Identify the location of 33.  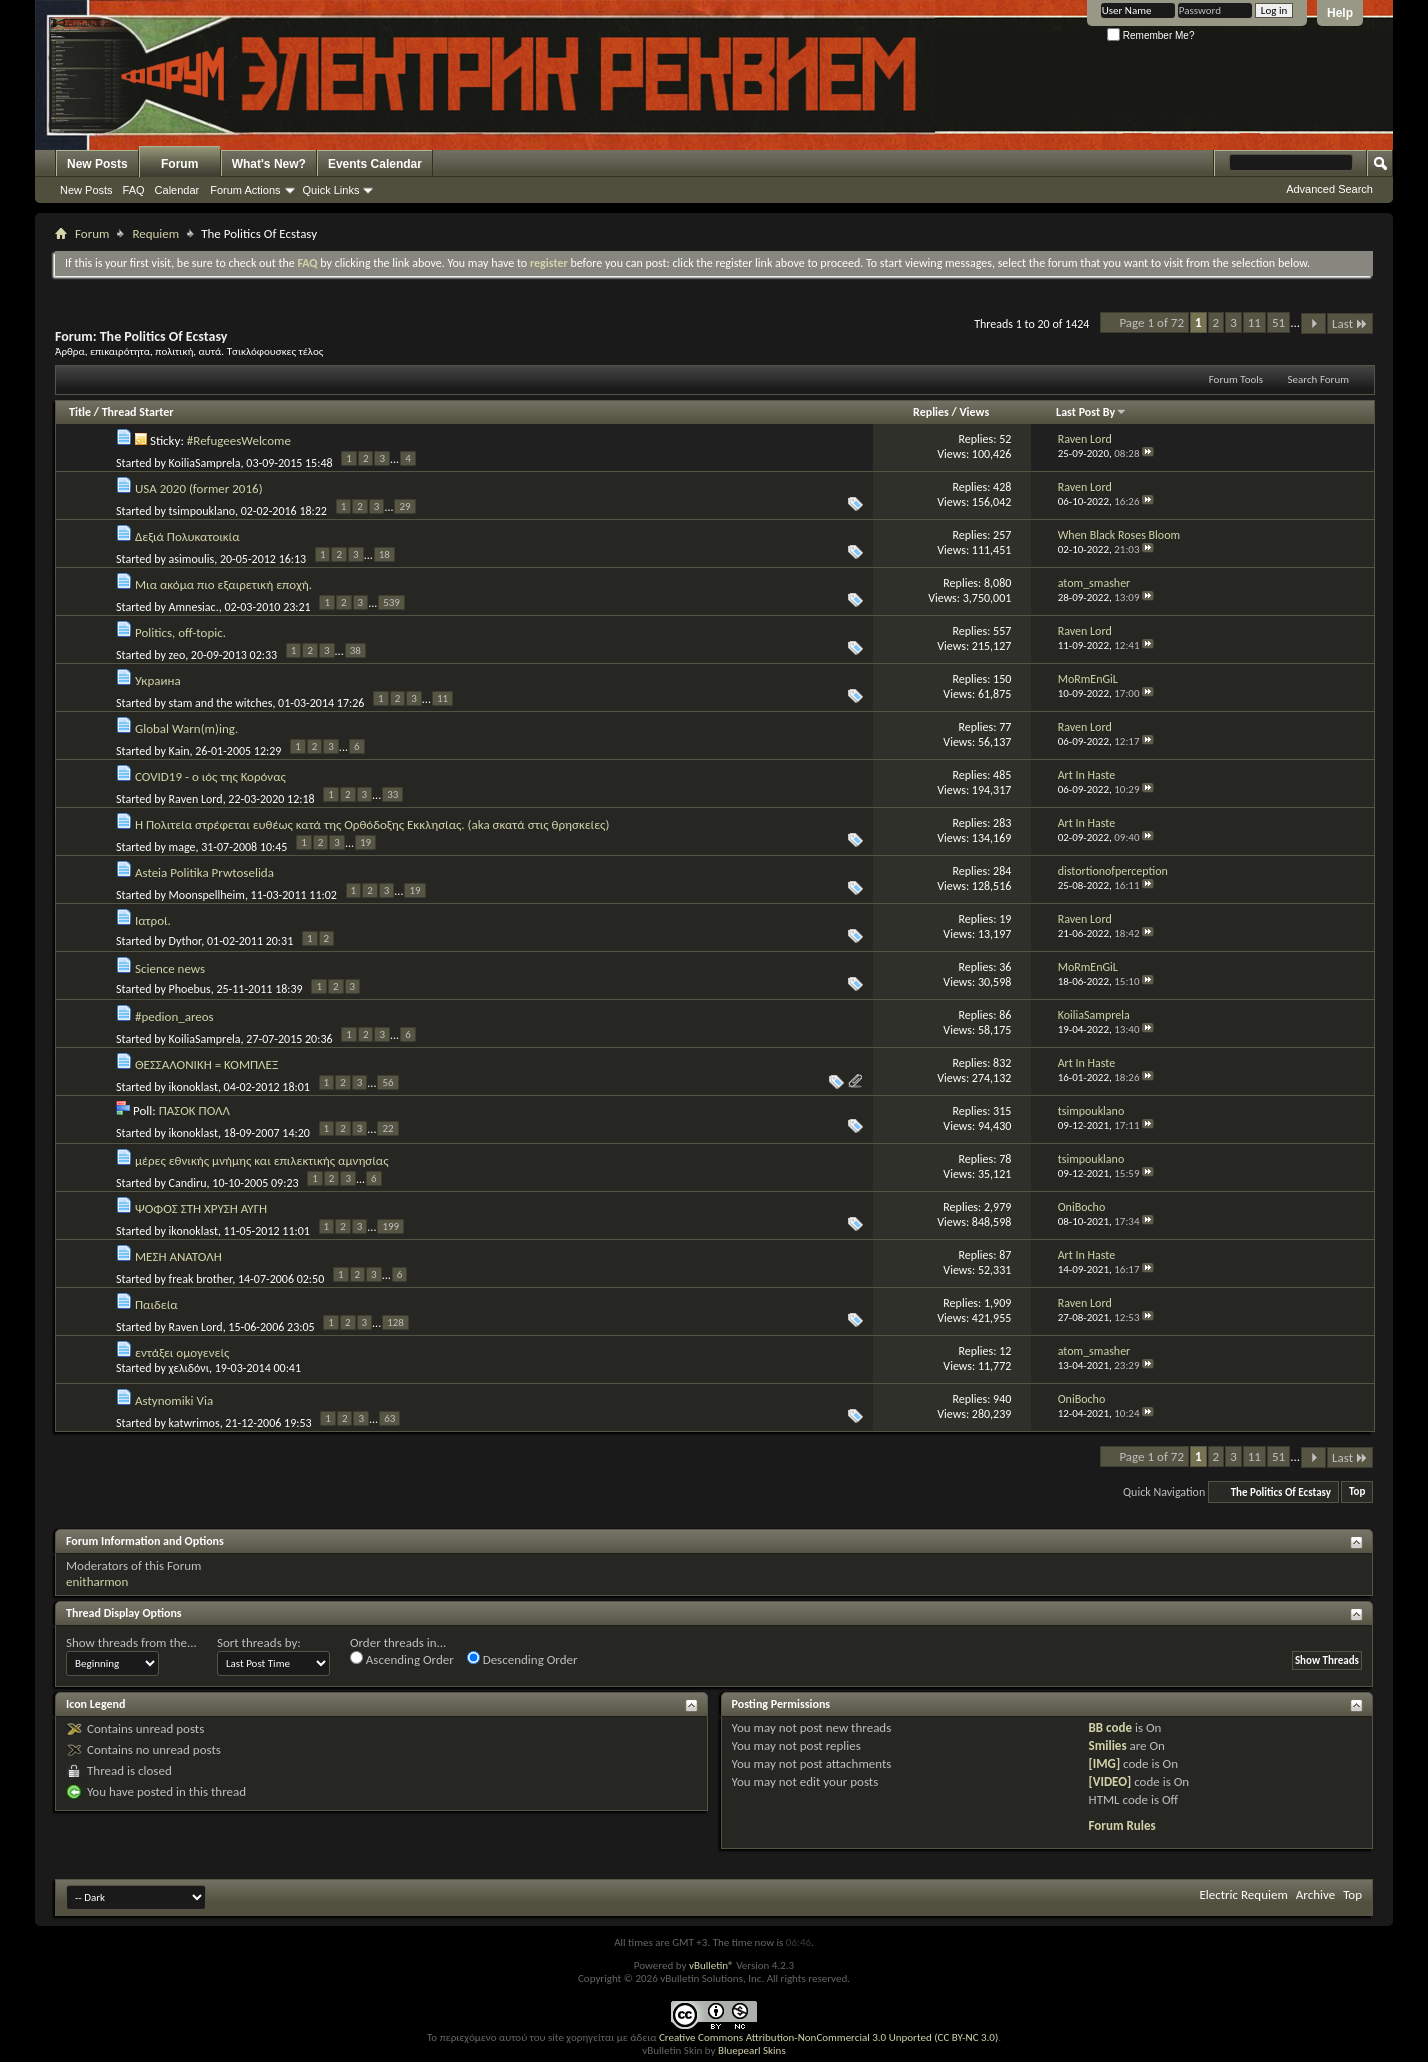
(392, 794).